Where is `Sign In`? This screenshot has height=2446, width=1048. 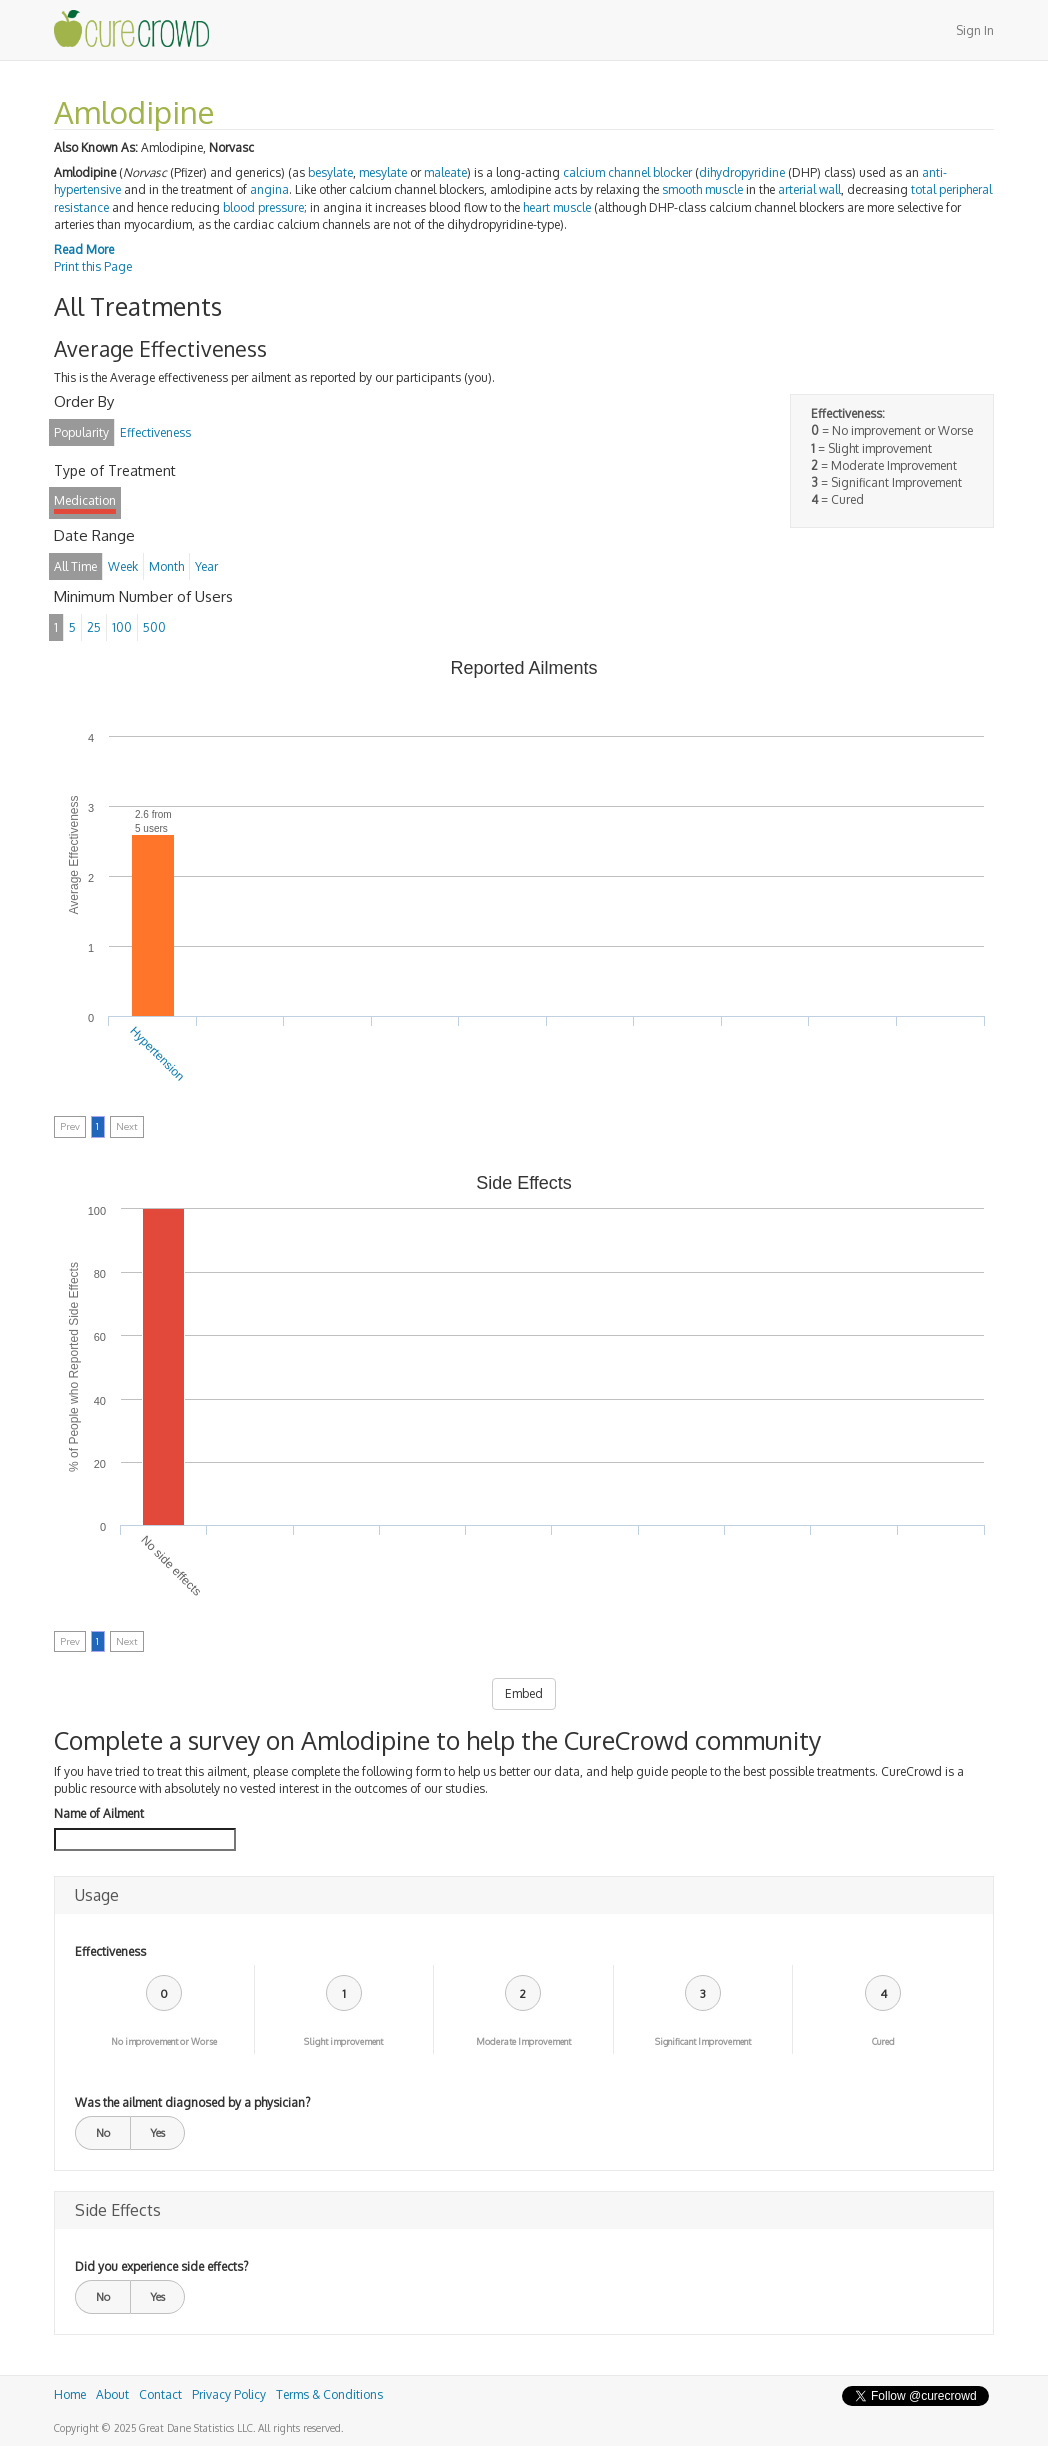
Sign In is located at coordinates (975, 30).